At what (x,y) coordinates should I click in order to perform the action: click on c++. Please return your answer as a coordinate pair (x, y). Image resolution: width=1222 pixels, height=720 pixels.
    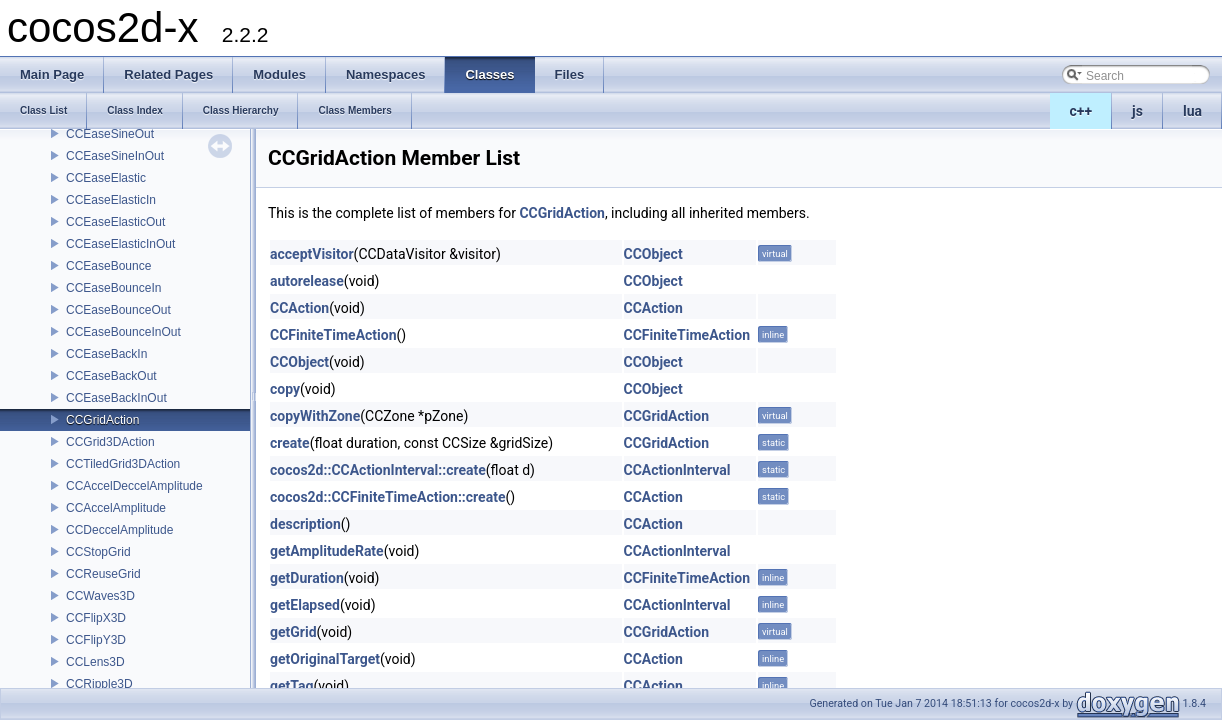
    Looking at the image, I should click on (1081, 111).